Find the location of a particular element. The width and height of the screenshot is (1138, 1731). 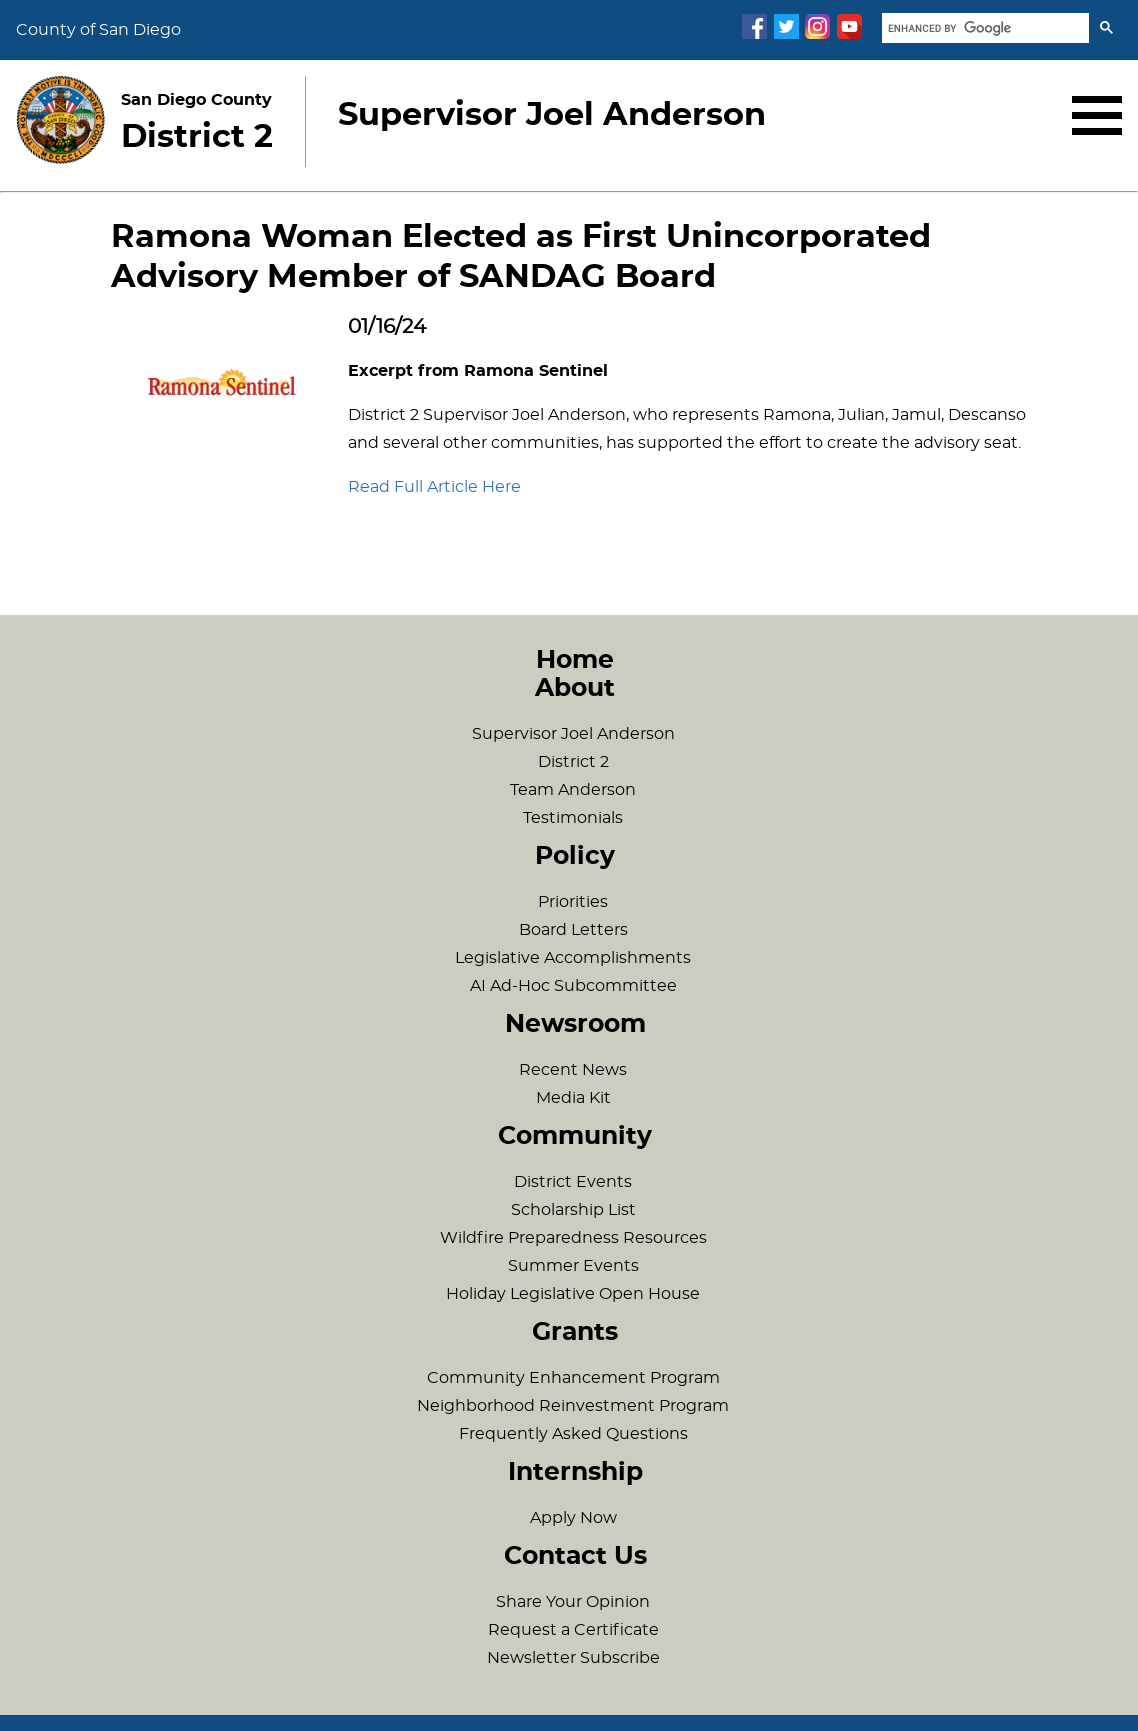

Summer Events is located at coordinates (573, 1266).